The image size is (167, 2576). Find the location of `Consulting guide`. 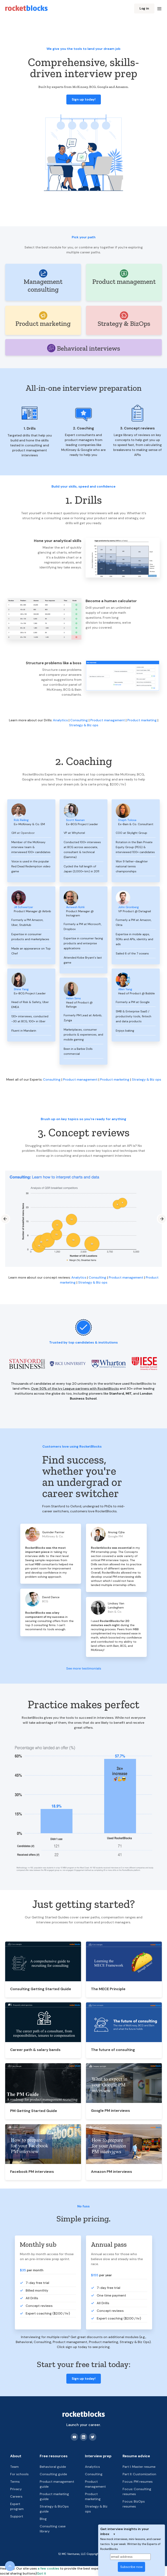

Consulting guide is located at coordinates (53, 2474).